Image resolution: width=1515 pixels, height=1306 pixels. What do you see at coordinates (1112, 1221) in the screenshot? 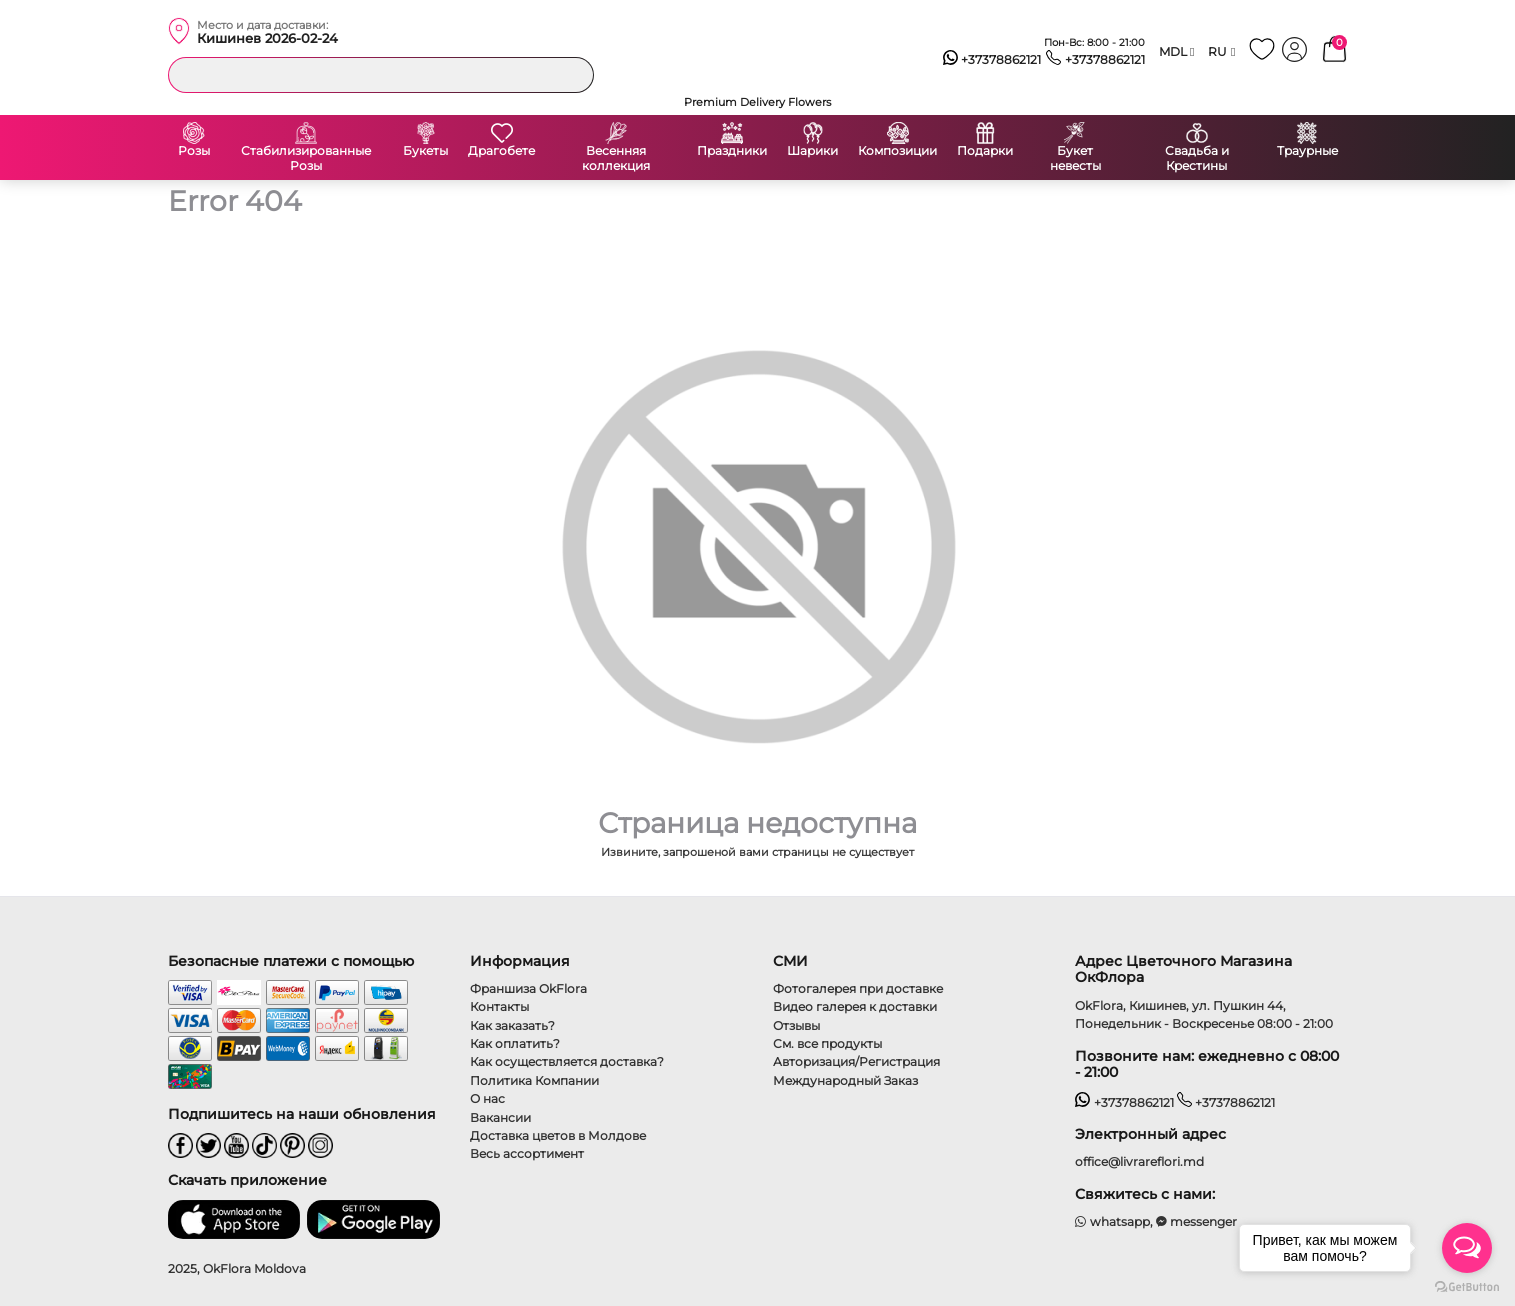
I see `whatsapp` at bounding box center [1112, 1221].